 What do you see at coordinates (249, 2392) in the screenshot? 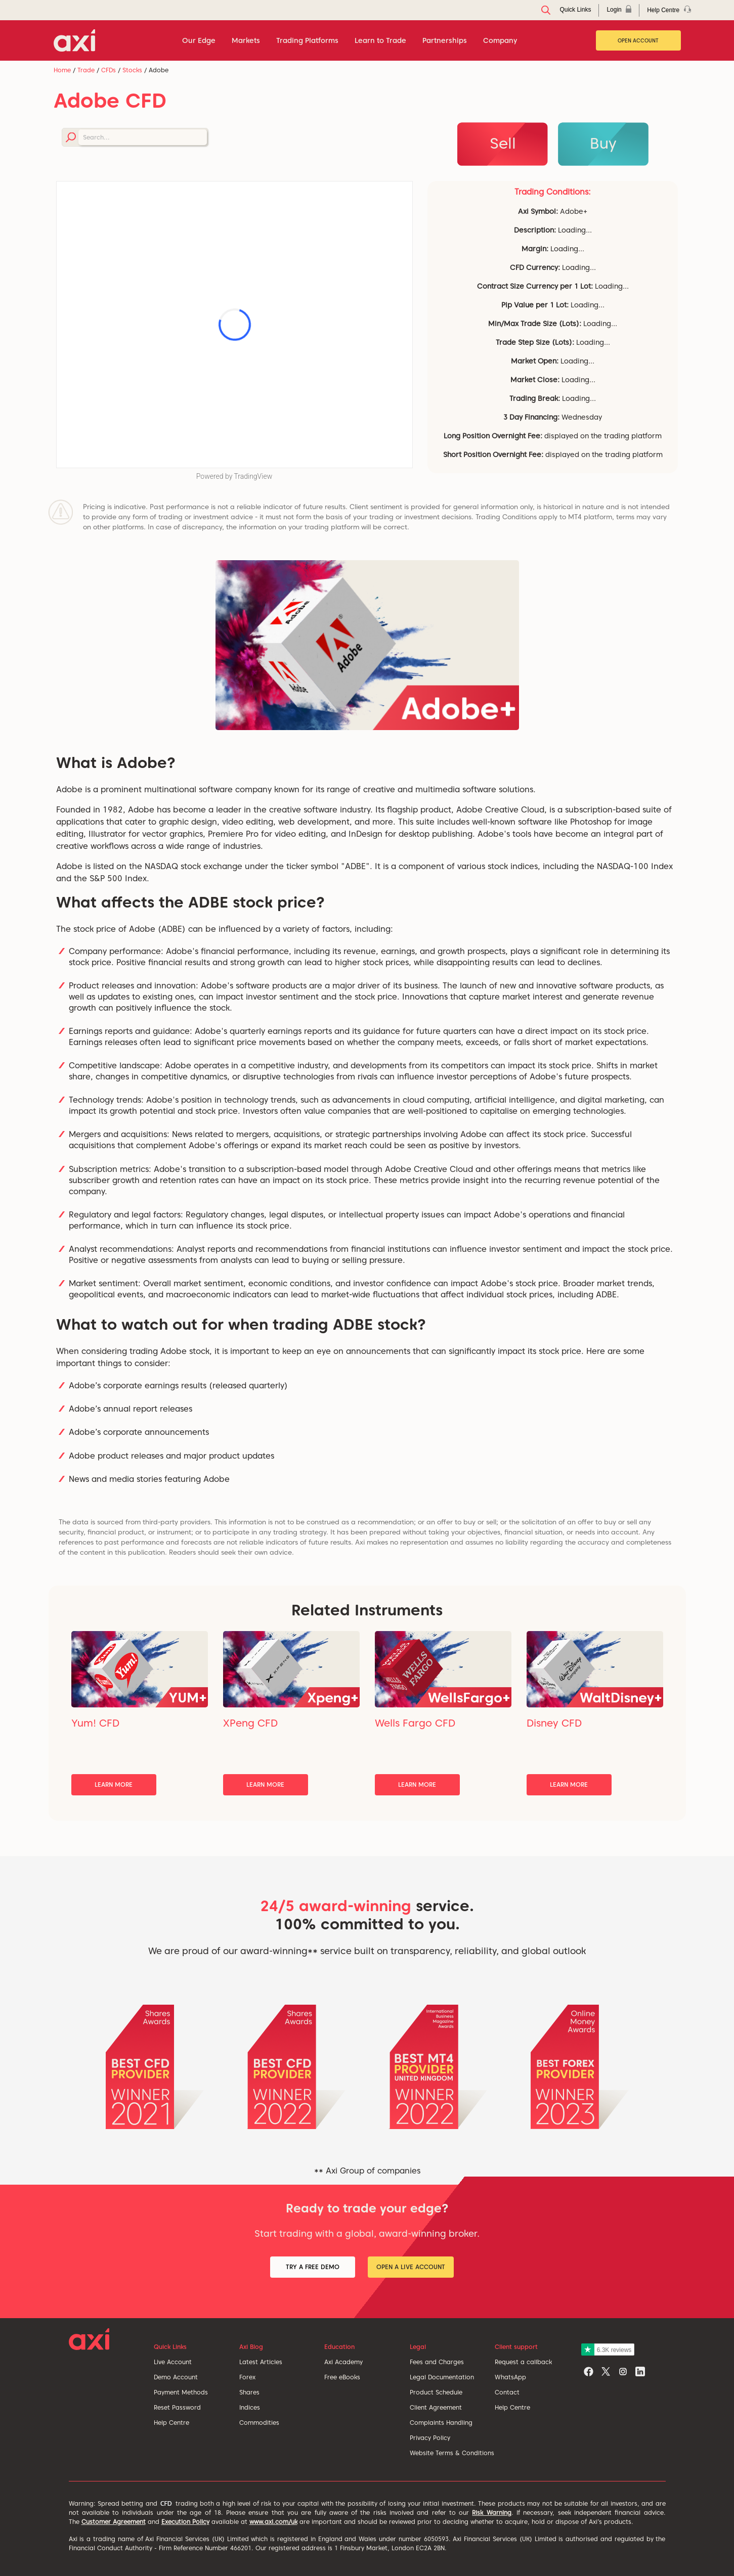
I see `Shares` at bounding box center [249, 2392].